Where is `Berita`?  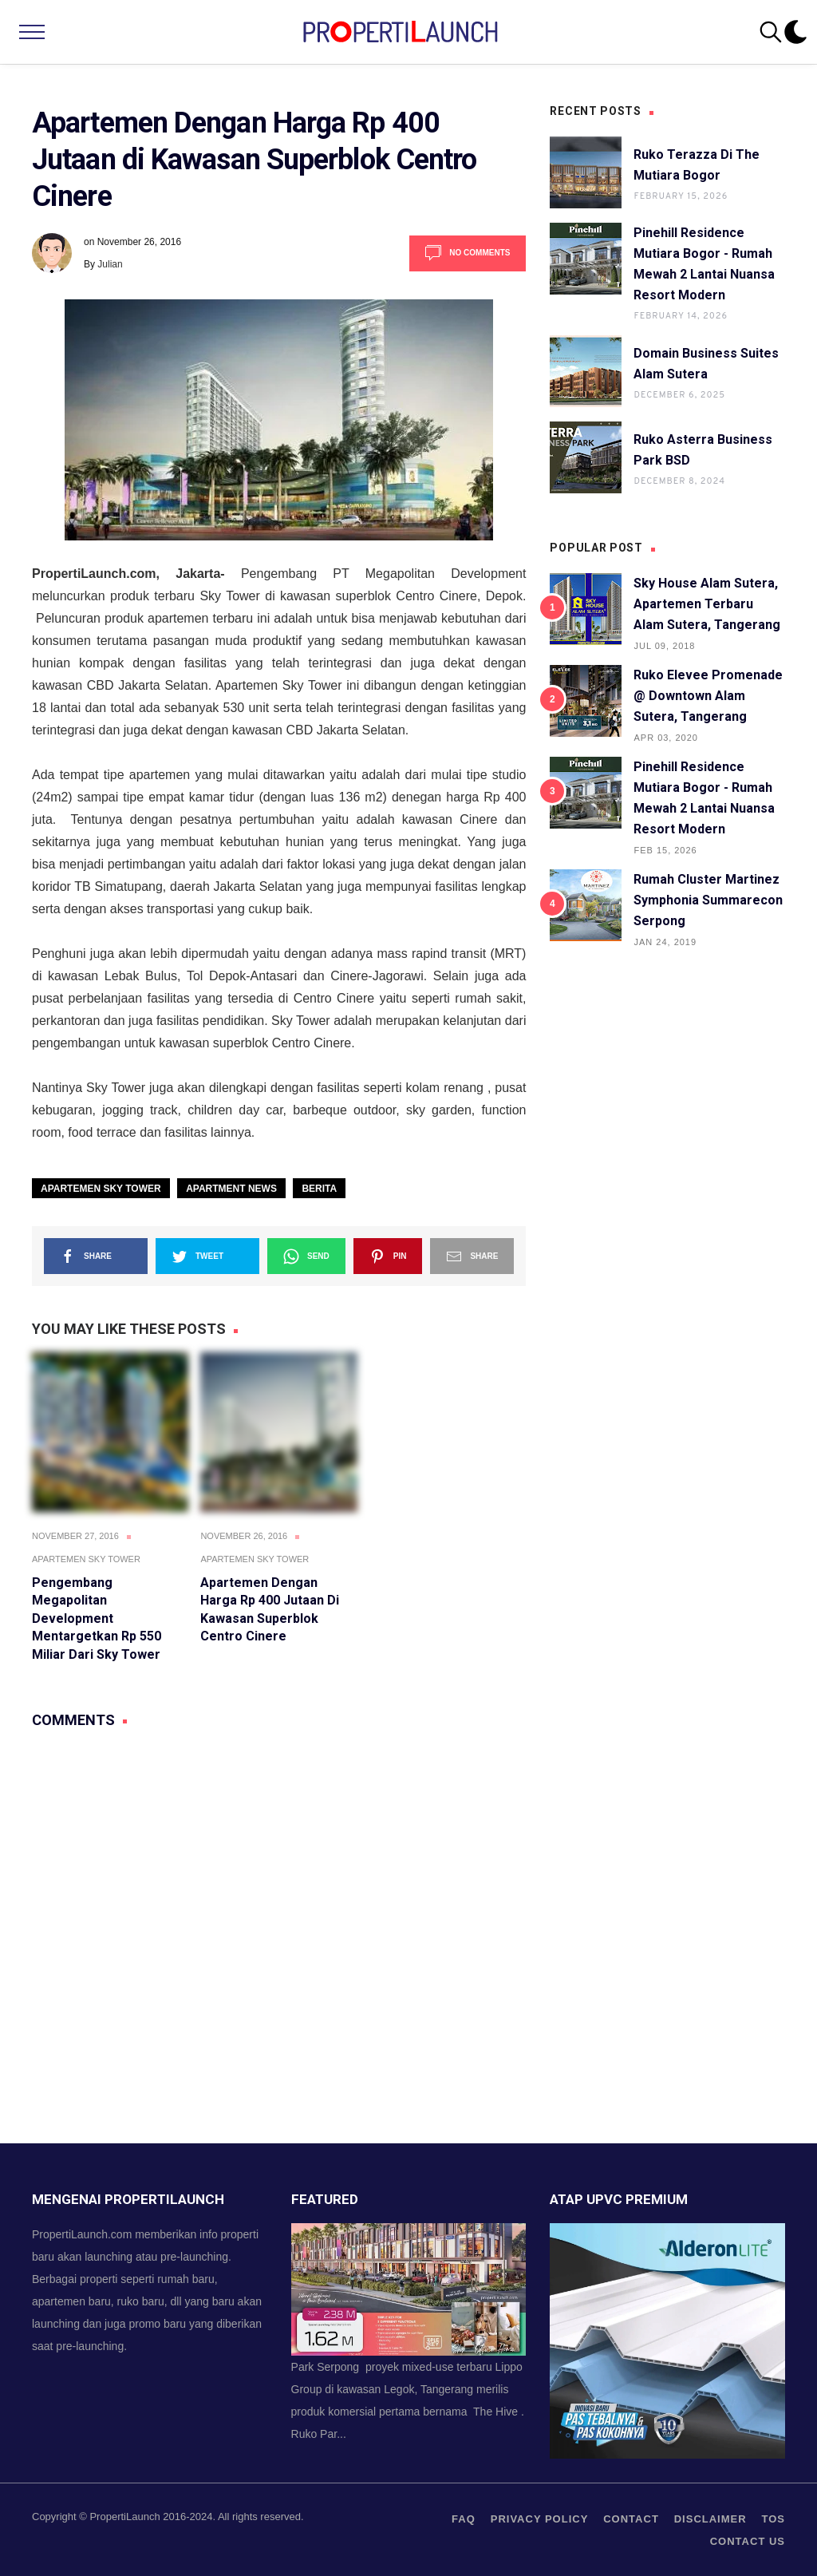 Berita is located at coordinates (319, 1188).